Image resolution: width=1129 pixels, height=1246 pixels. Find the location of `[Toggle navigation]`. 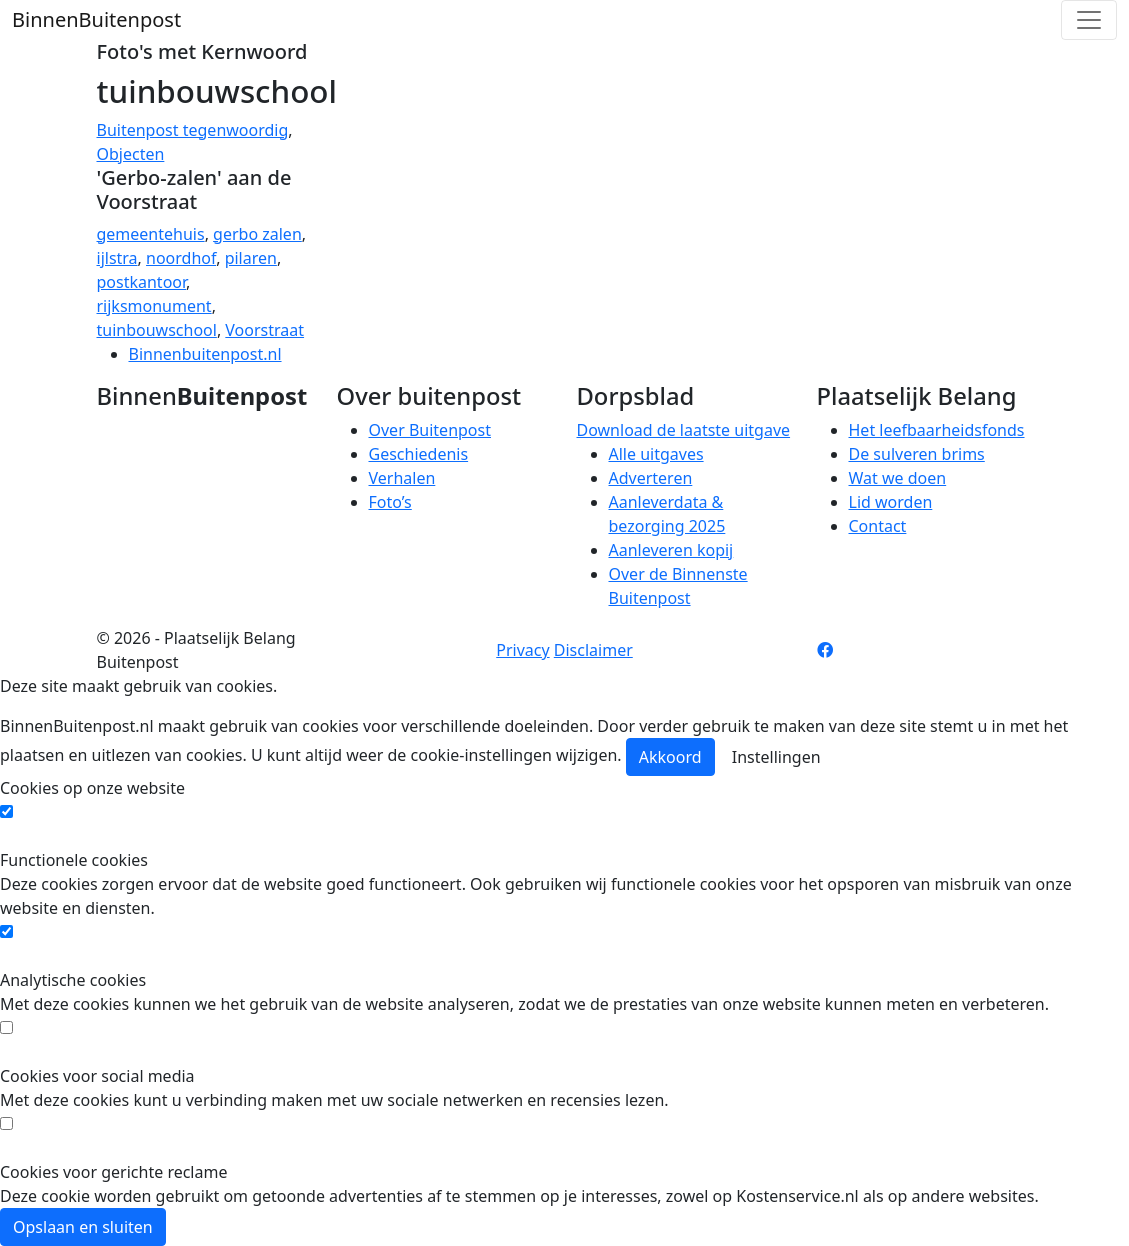

[Toggle navigation] is located at coordinates (1089, 20).